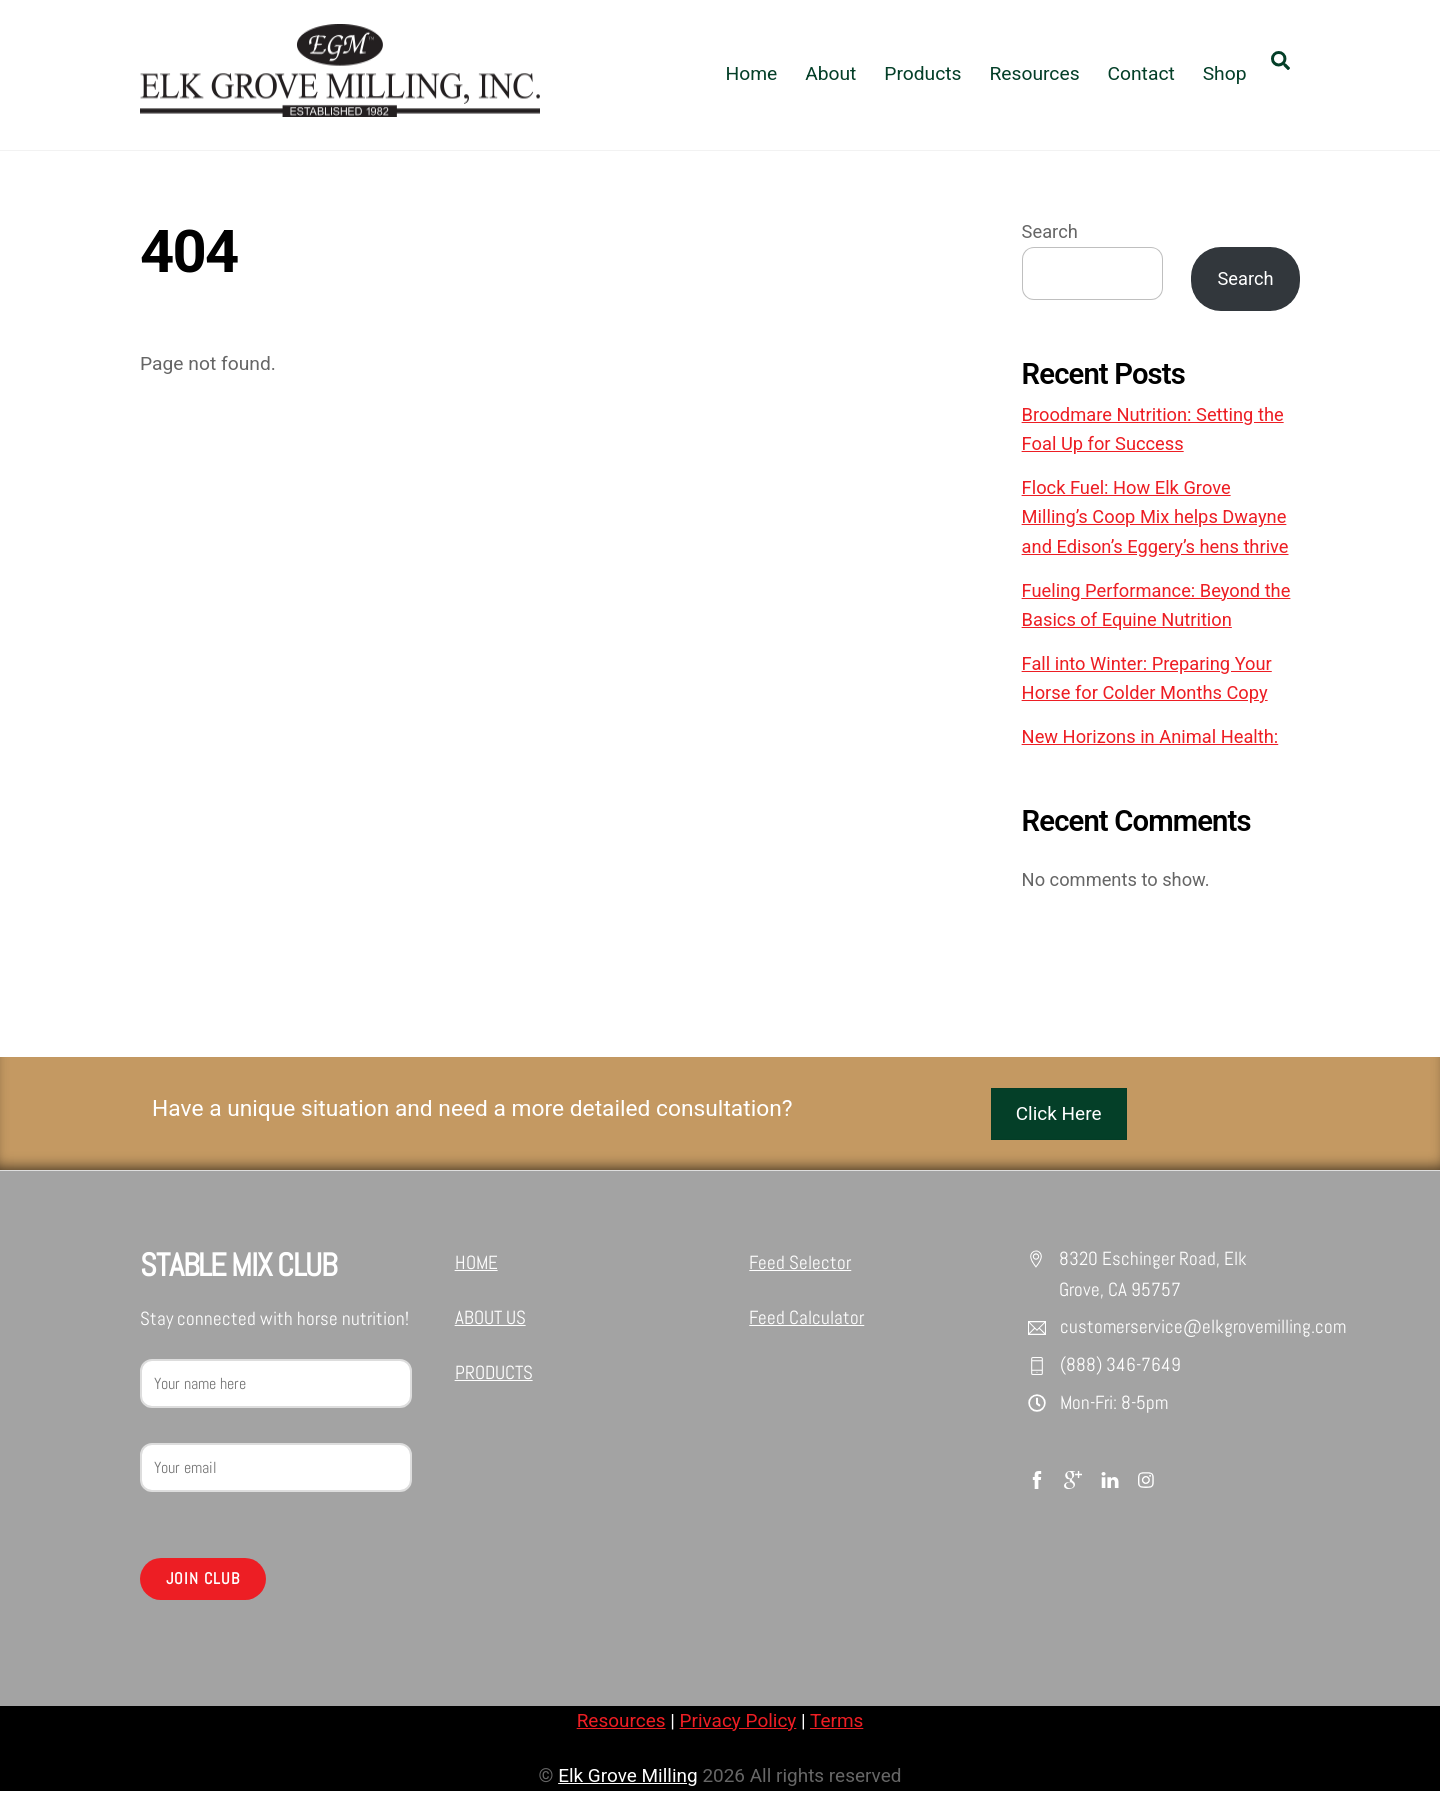  I want to click on Search, so click(1050, 232).